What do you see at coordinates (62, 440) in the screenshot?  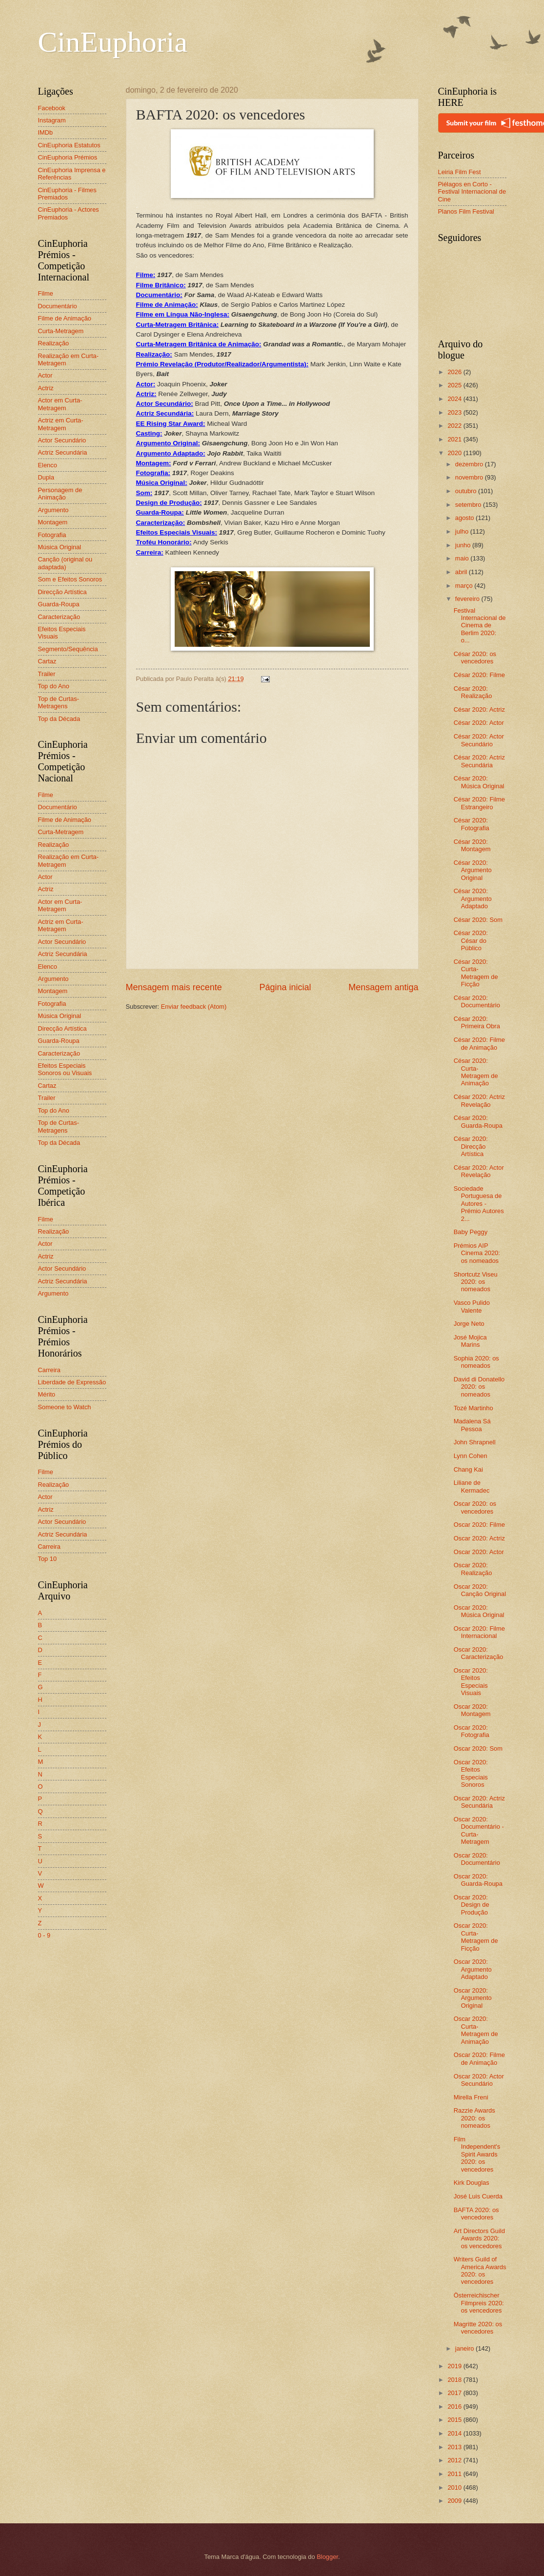 I see `Actor Secundário` at bounding box center [62, 440].